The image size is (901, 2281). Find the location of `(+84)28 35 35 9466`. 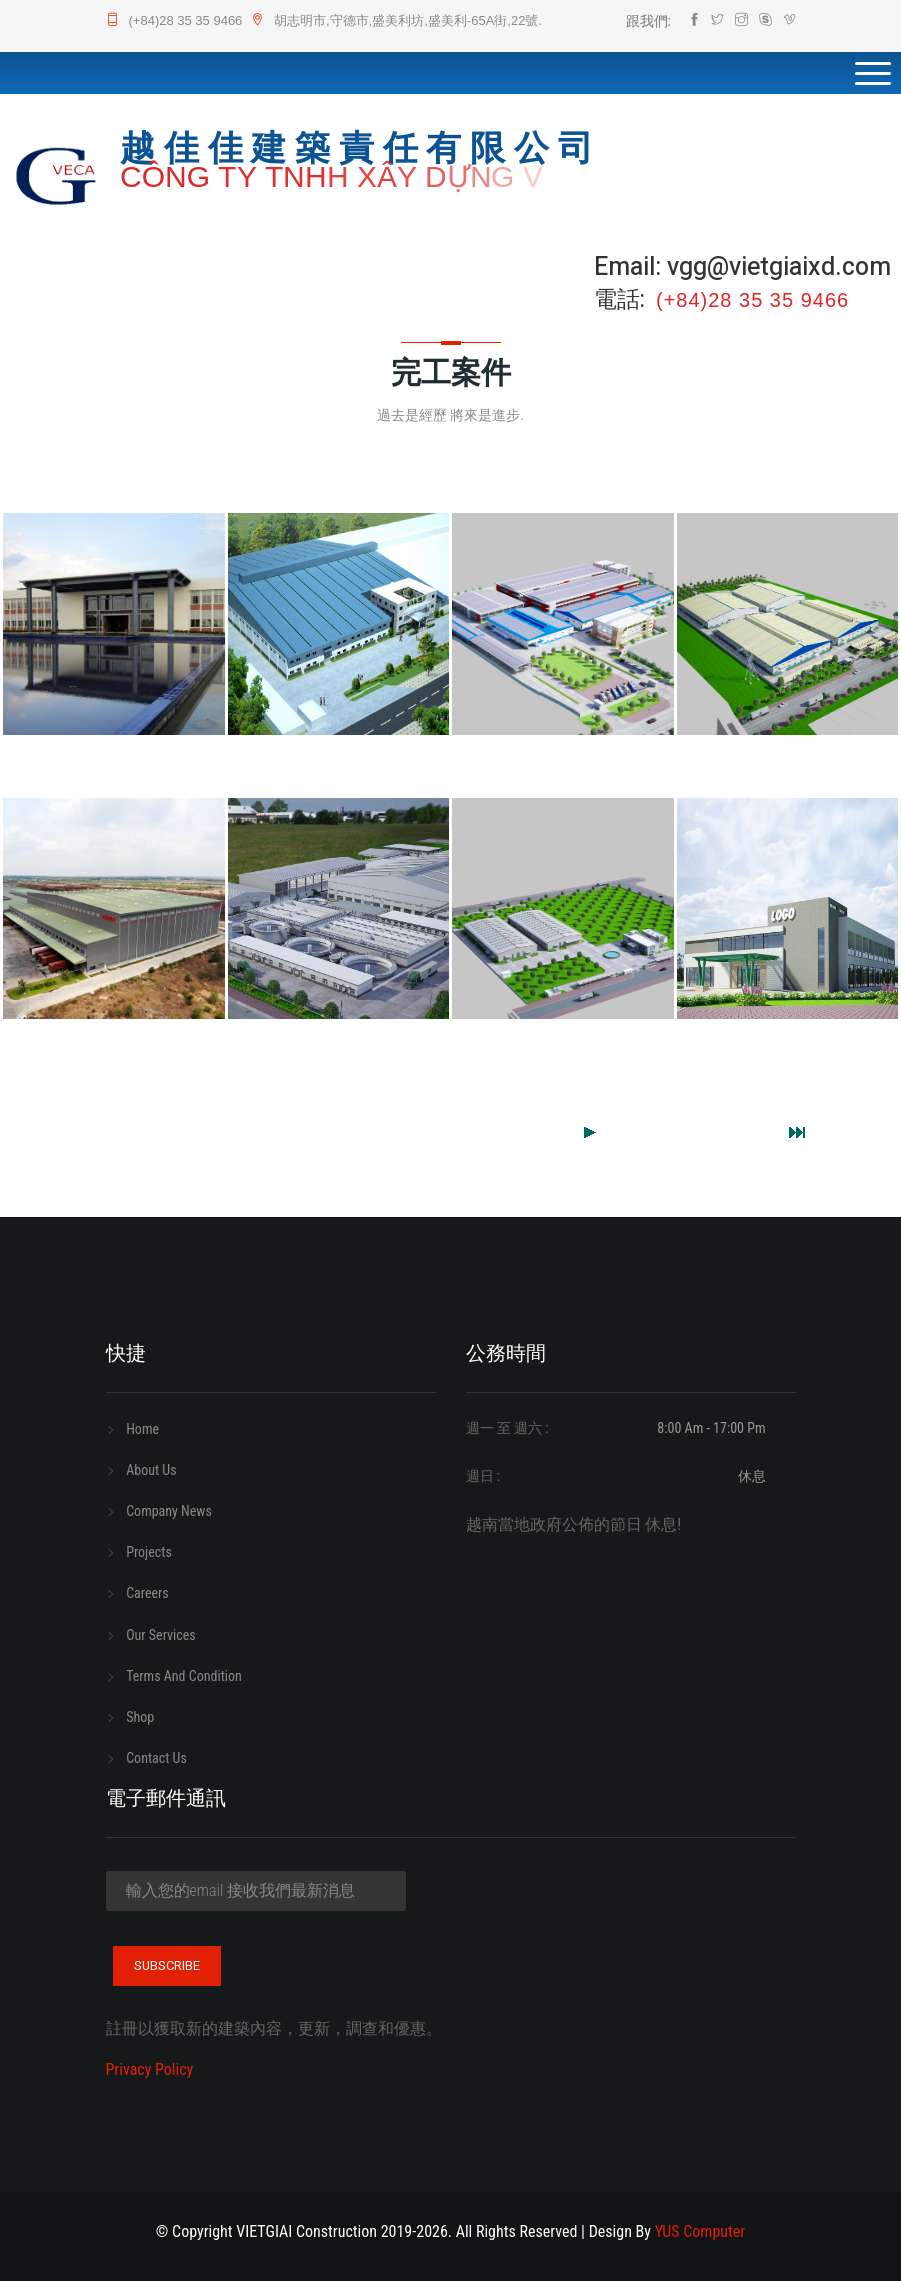

(+84)28 35 35 9466 is located at coordinates (174, 20).